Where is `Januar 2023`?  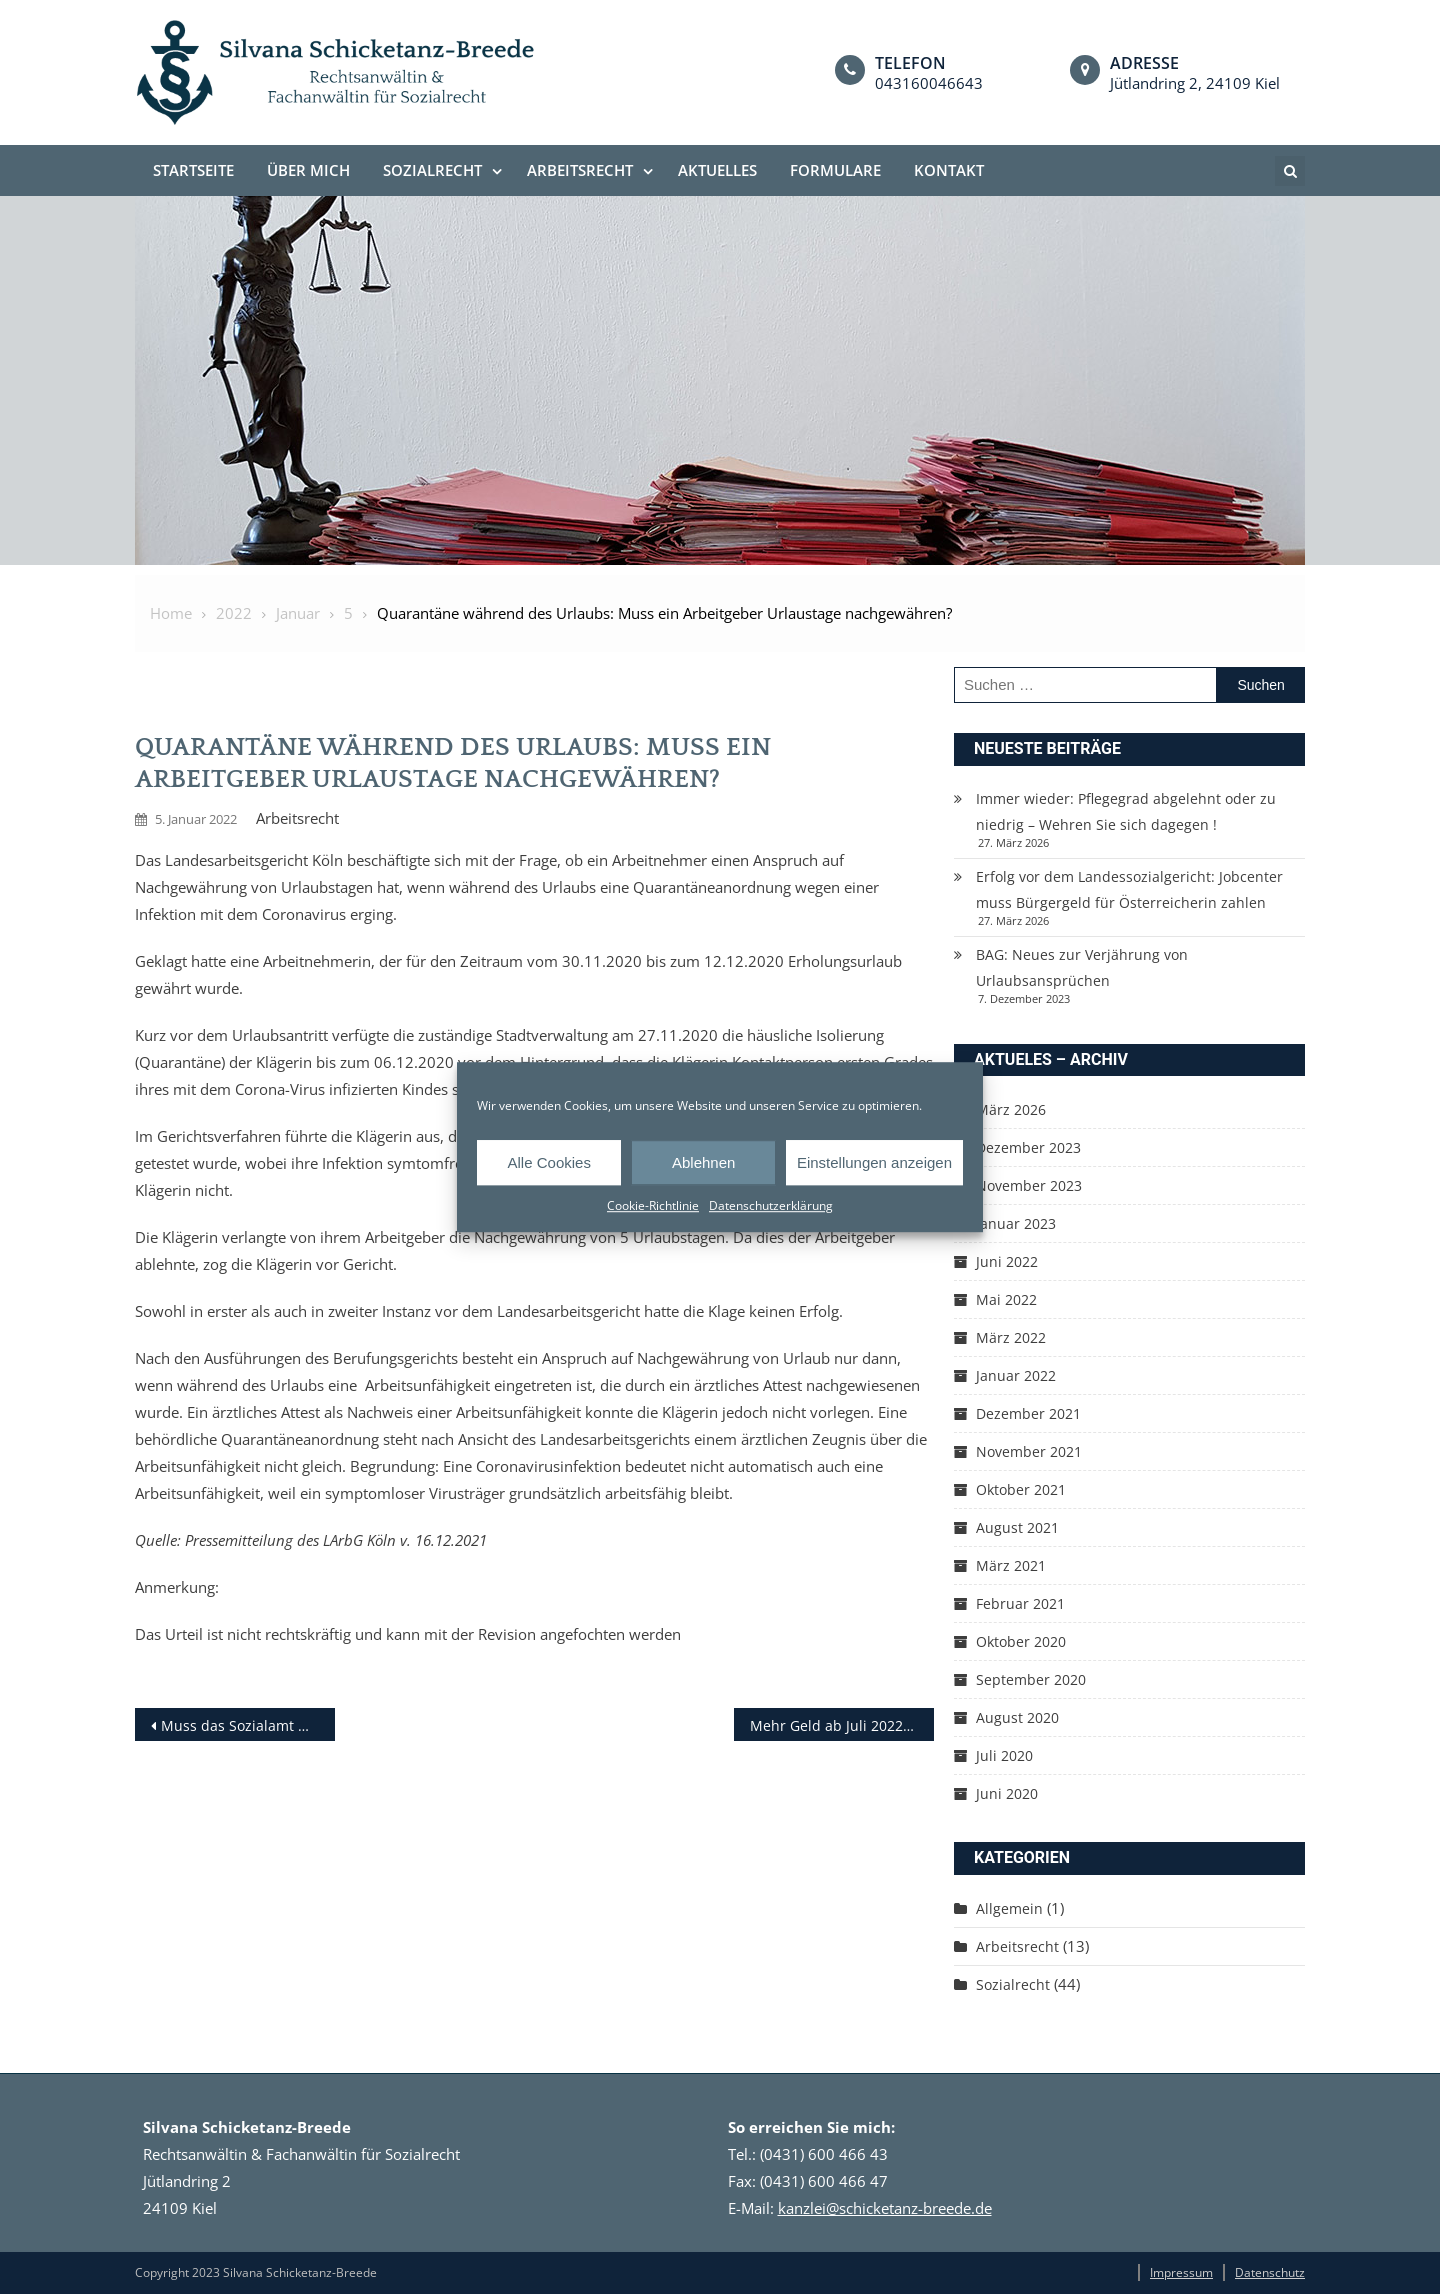 Januar 2023 is located at coordinates (1016, 1223).